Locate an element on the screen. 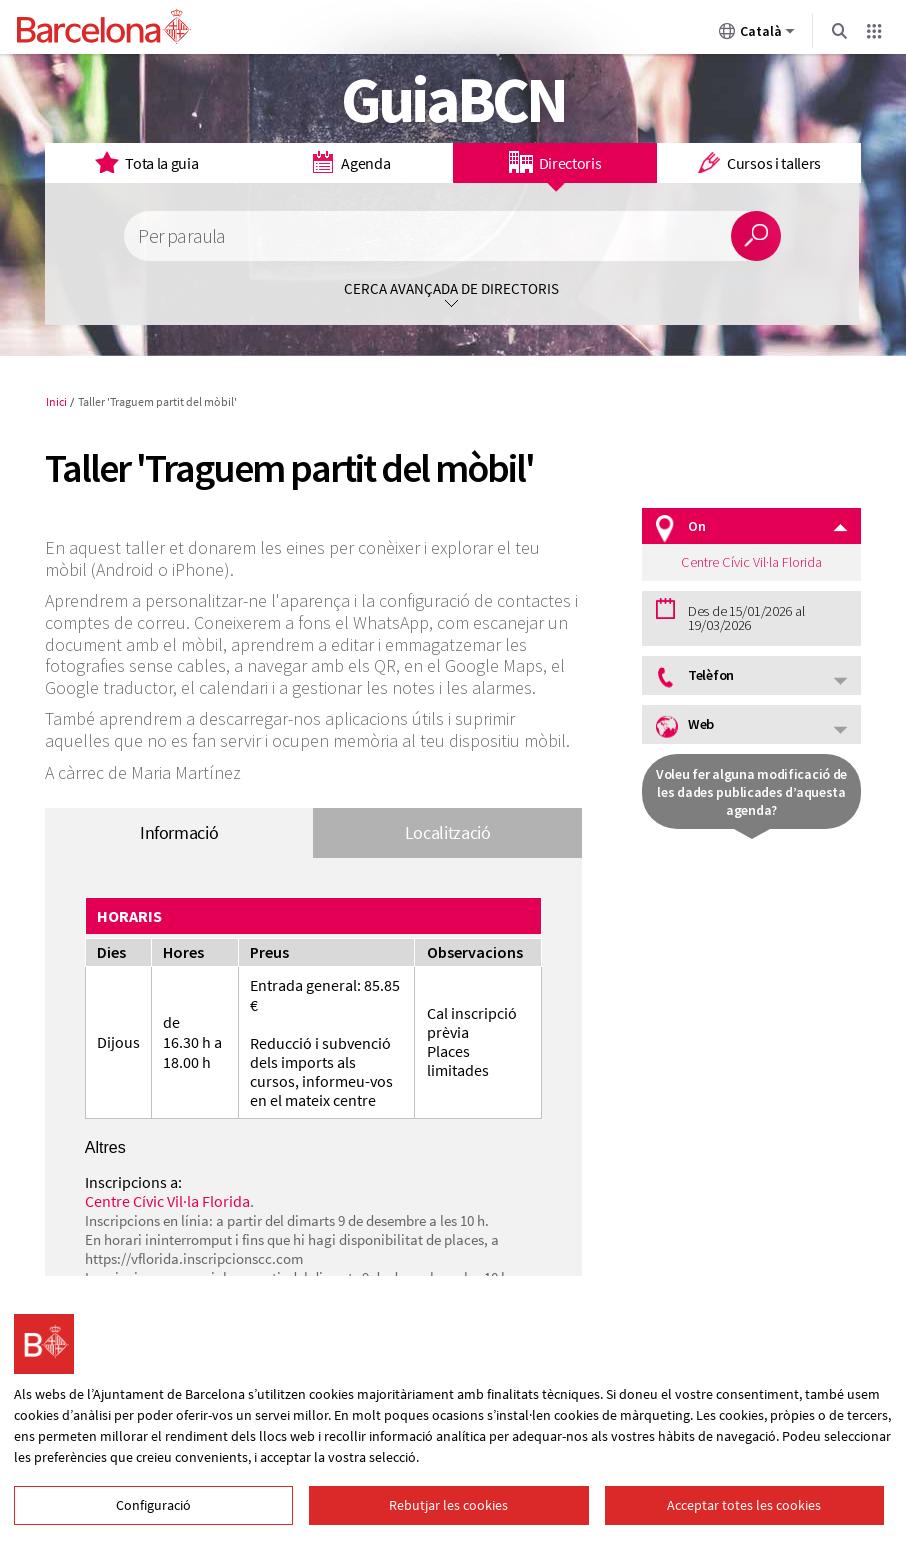  Configuració is located at coordinates (153, 1505).